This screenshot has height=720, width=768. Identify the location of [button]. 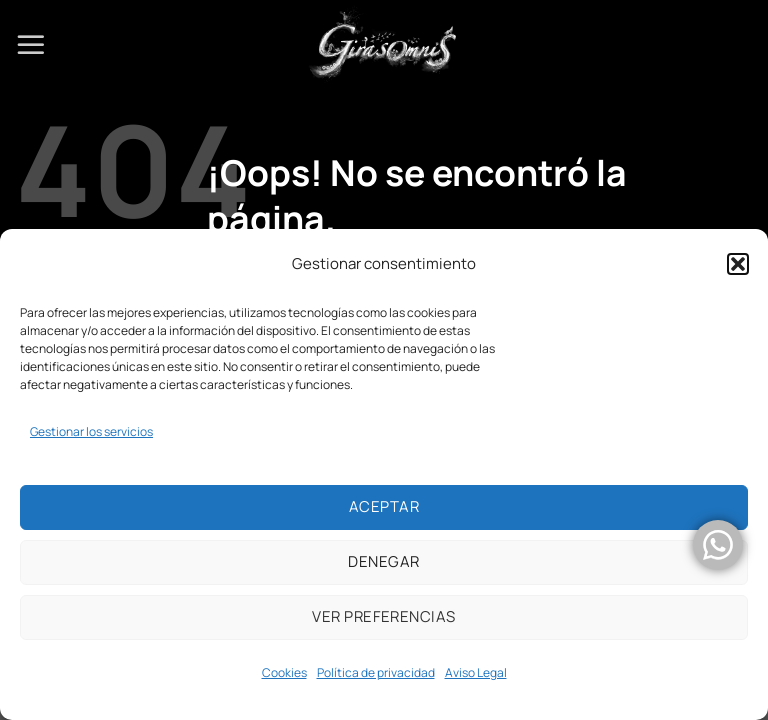
(738, 264).